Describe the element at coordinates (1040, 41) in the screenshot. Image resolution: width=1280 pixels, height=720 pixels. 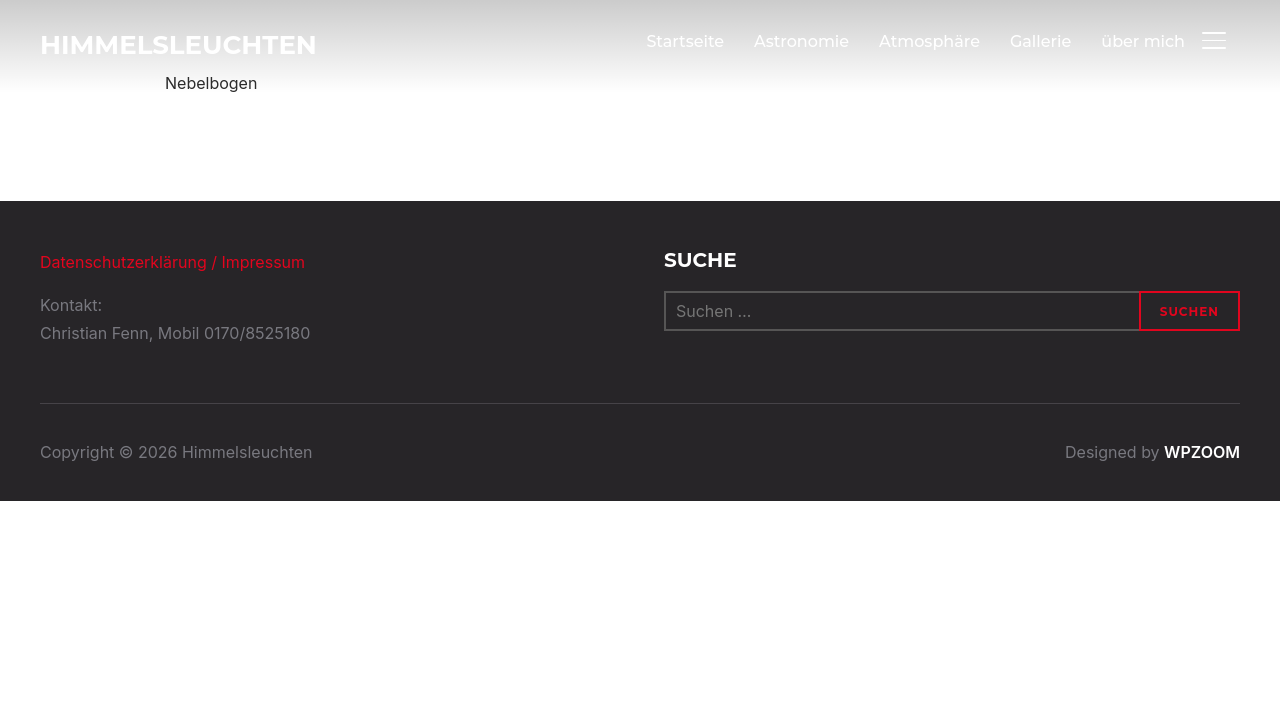
I see `Gallerie` at that location.